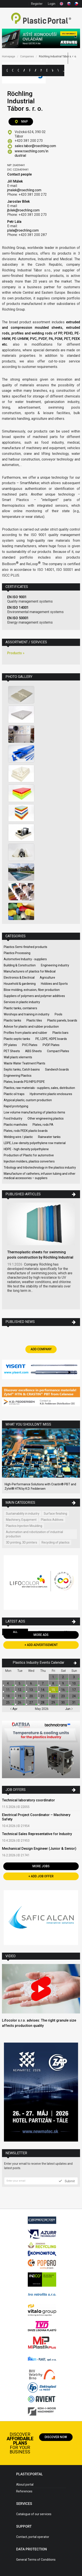  I want to click on References, so click(24, 2491).